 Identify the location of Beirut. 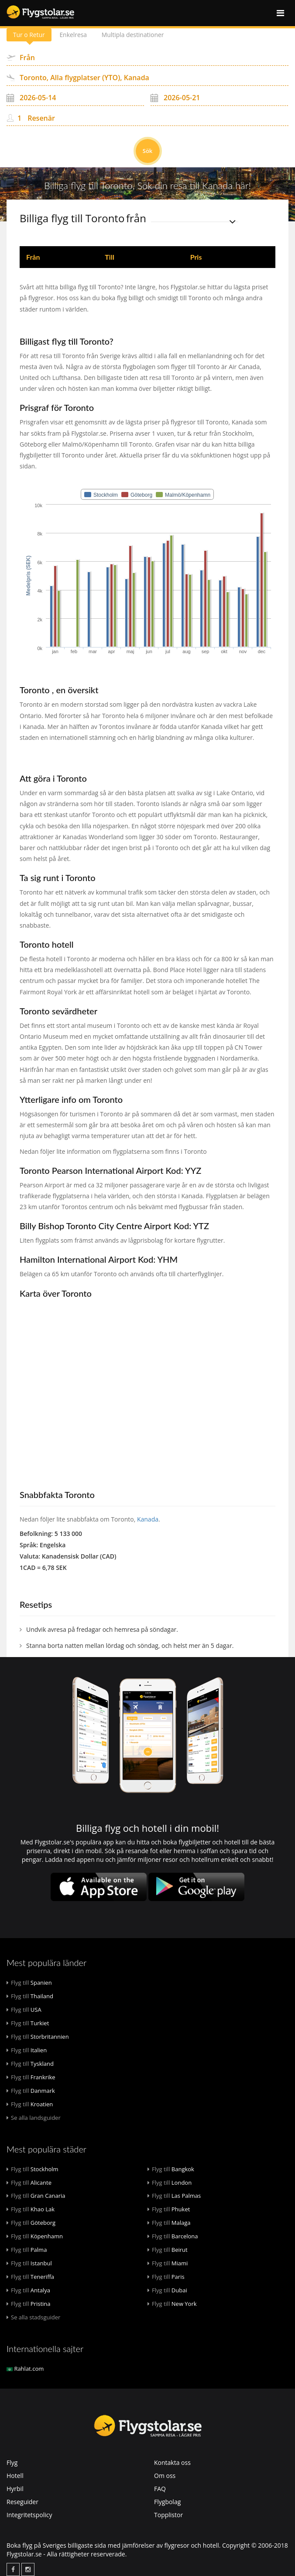
(168, 2250).